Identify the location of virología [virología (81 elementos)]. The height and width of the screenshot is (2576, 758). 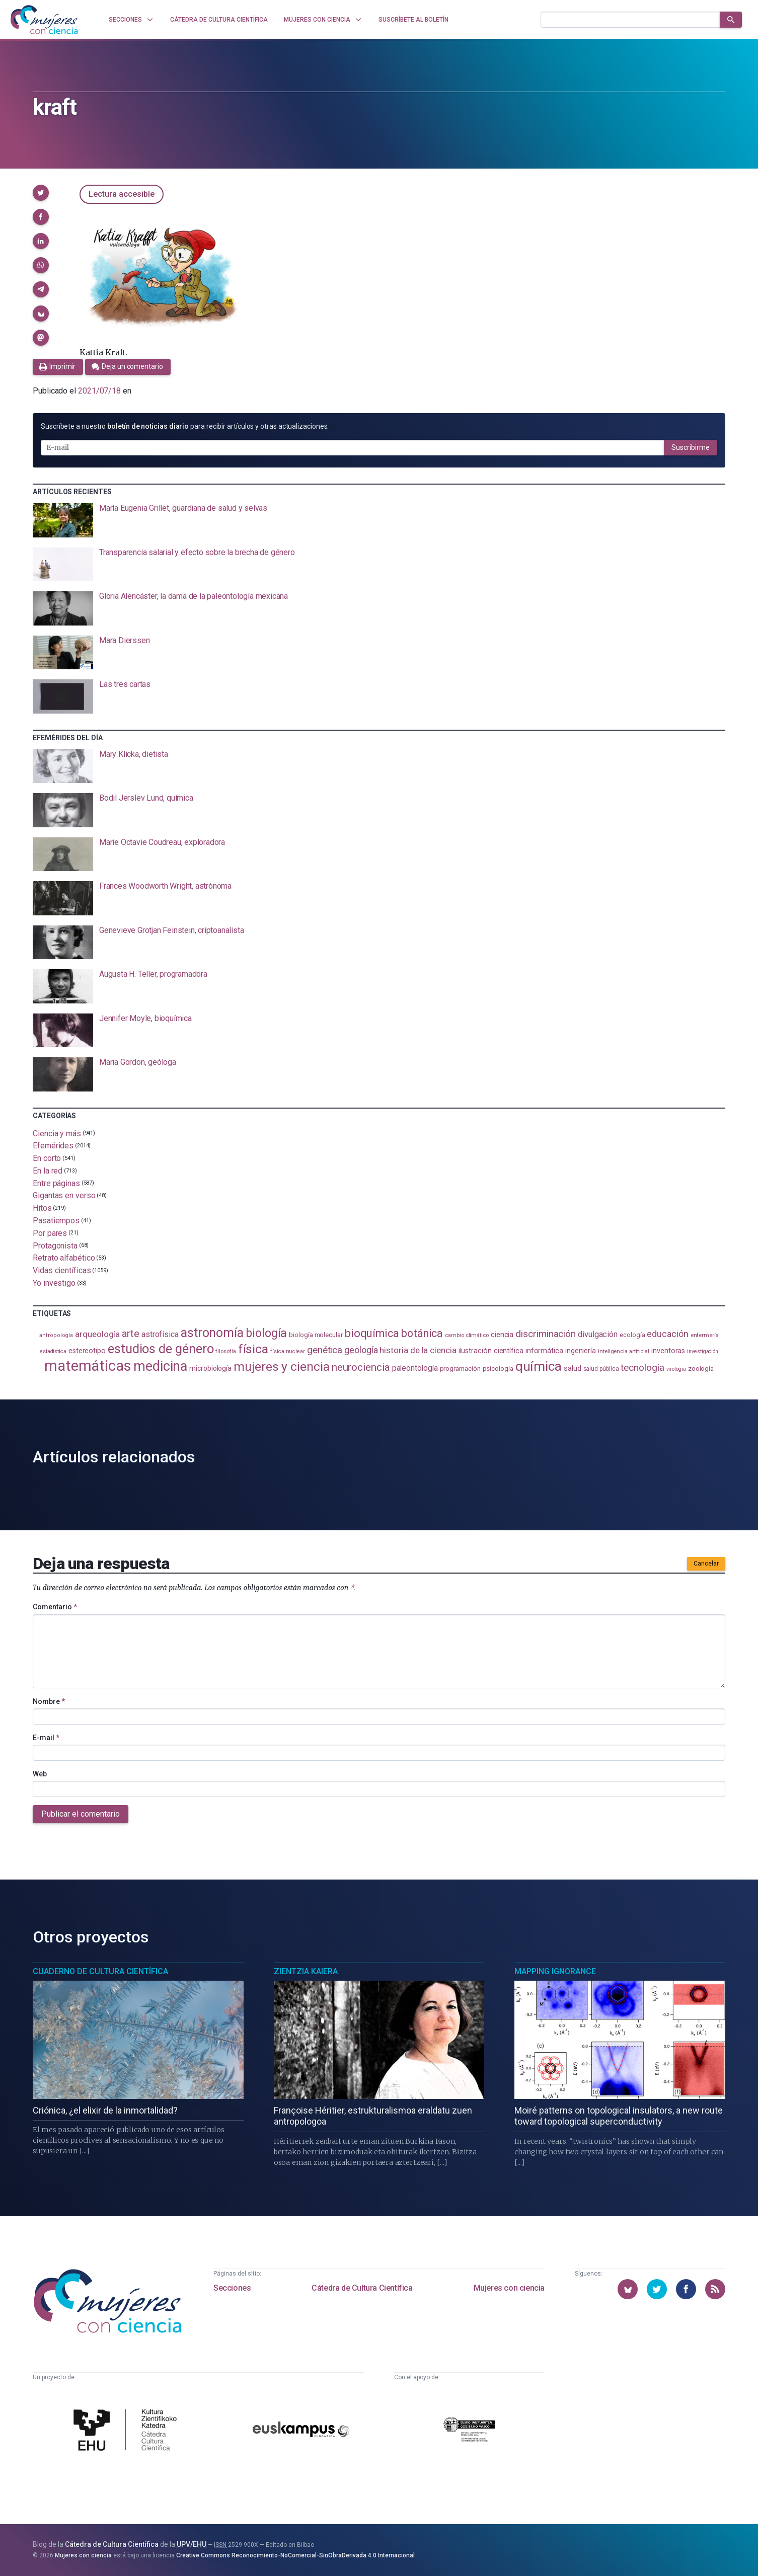
(676, 1369).